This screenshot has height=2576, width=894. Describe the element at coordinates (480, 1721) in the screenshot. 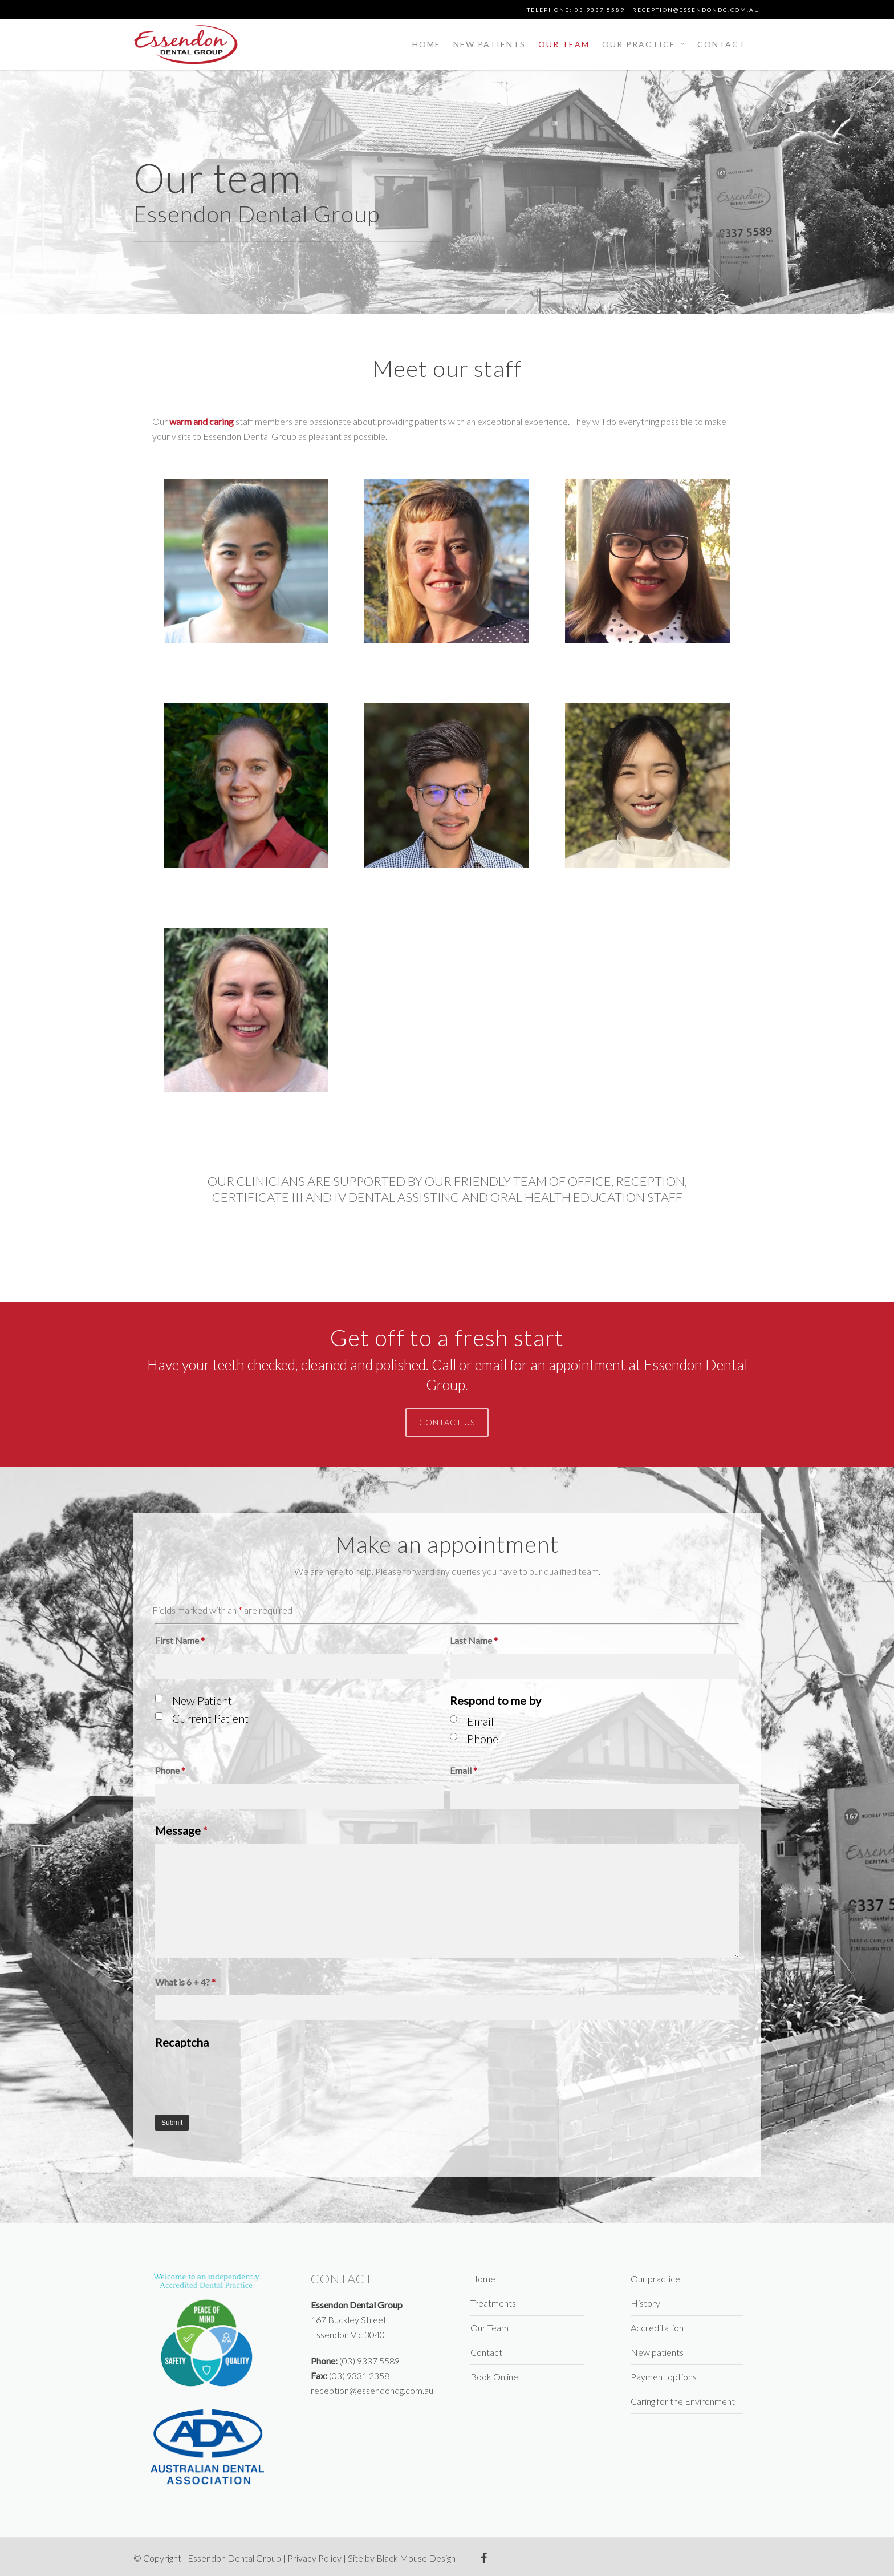

I see `Email` at that location.